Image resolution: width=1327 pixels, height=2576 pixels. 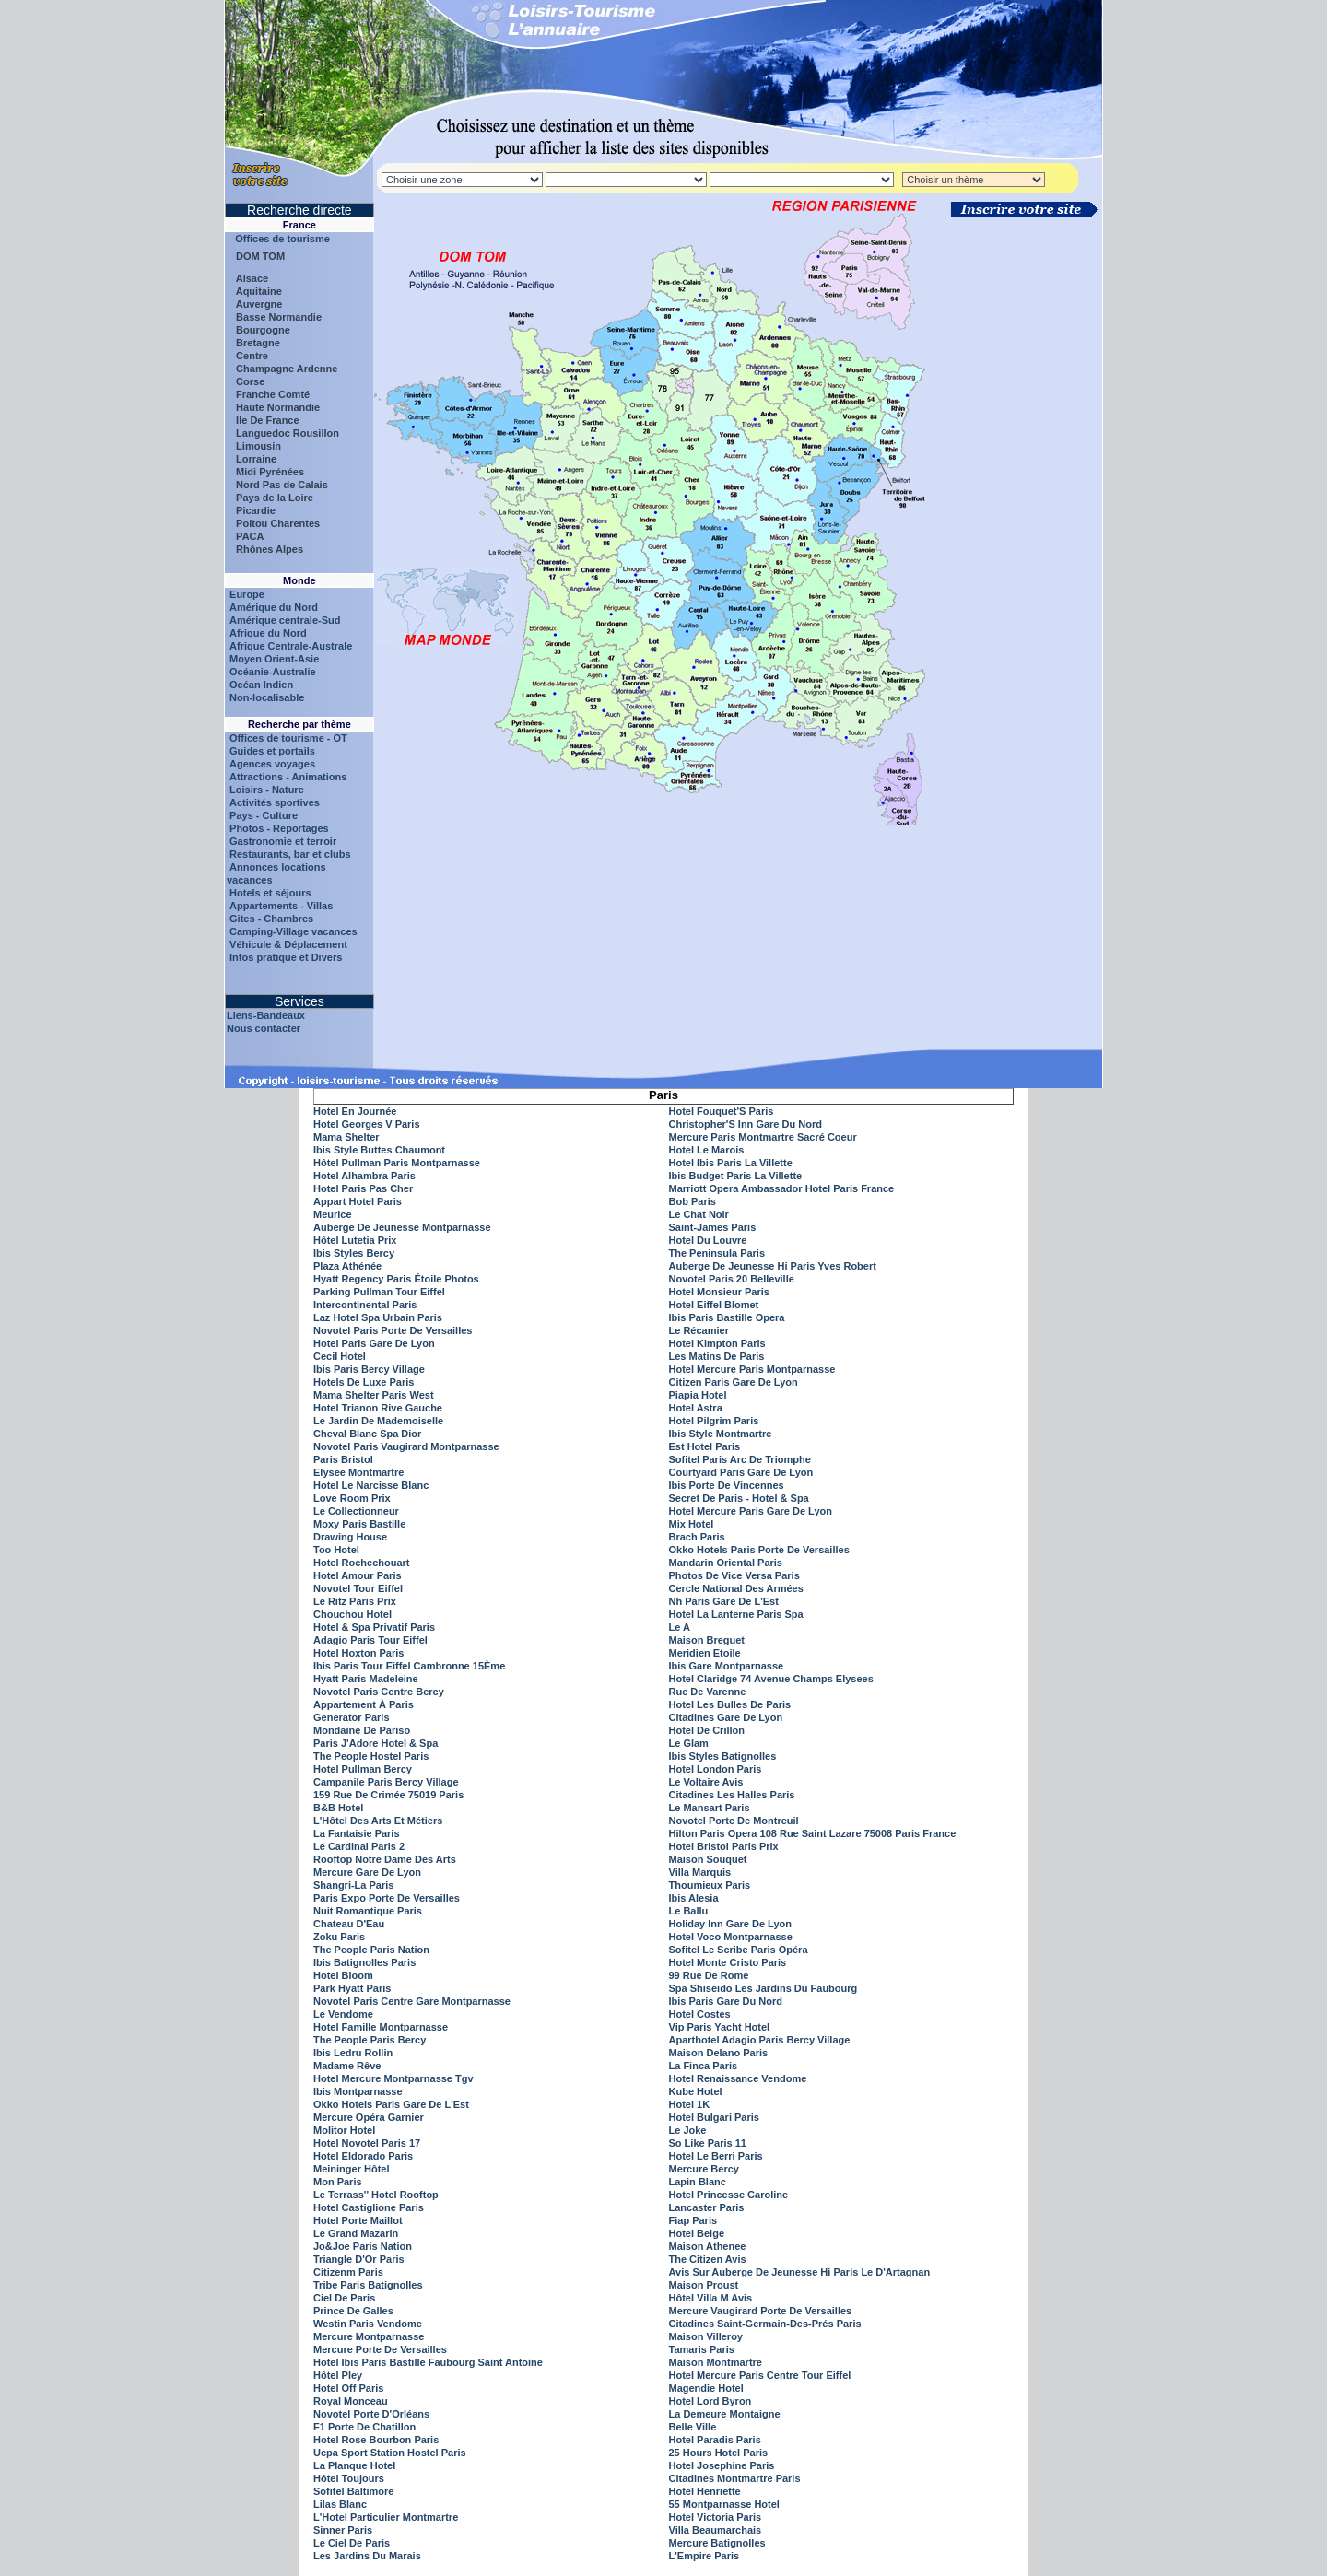 What do you see at coordinates (722, 2465) in the screenshot?
I see `Hotel Josephine Paris` at bounding box center [722, 2465].